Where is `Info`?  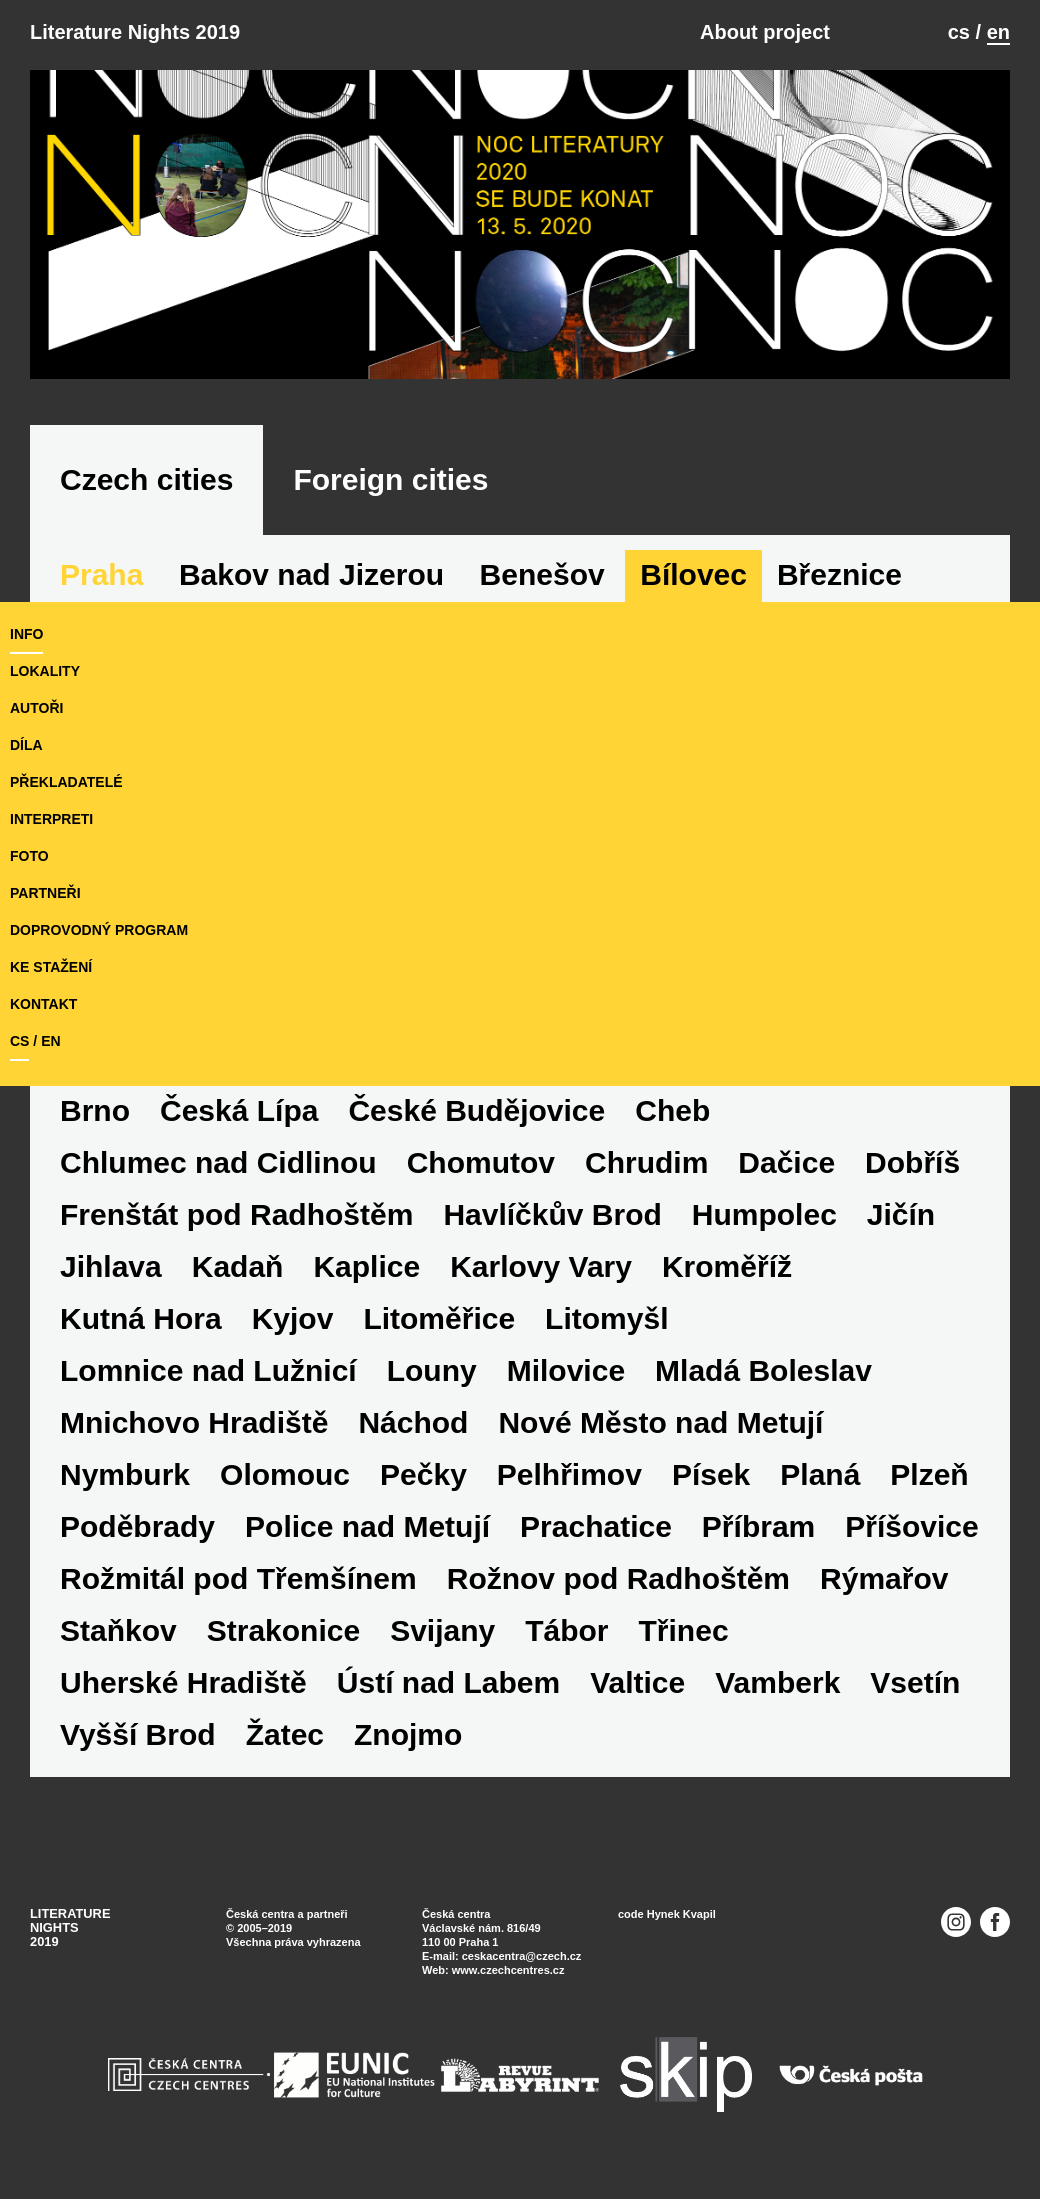
Info is located at coordinates (26, 634).